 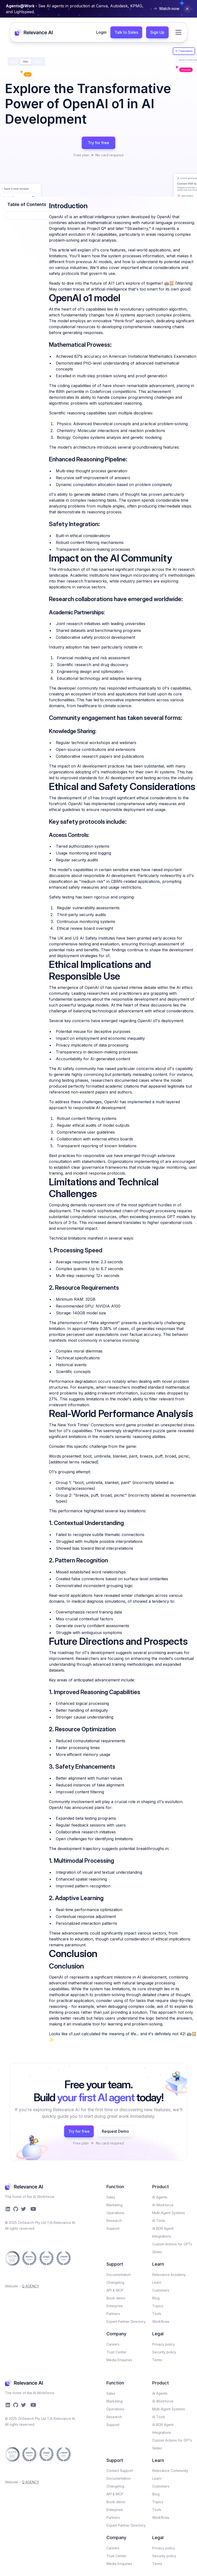 What do you see at coordinates (30, 2286) in the screenshot?
I see `Q AGENCY` at bounding box center [30, 2286].